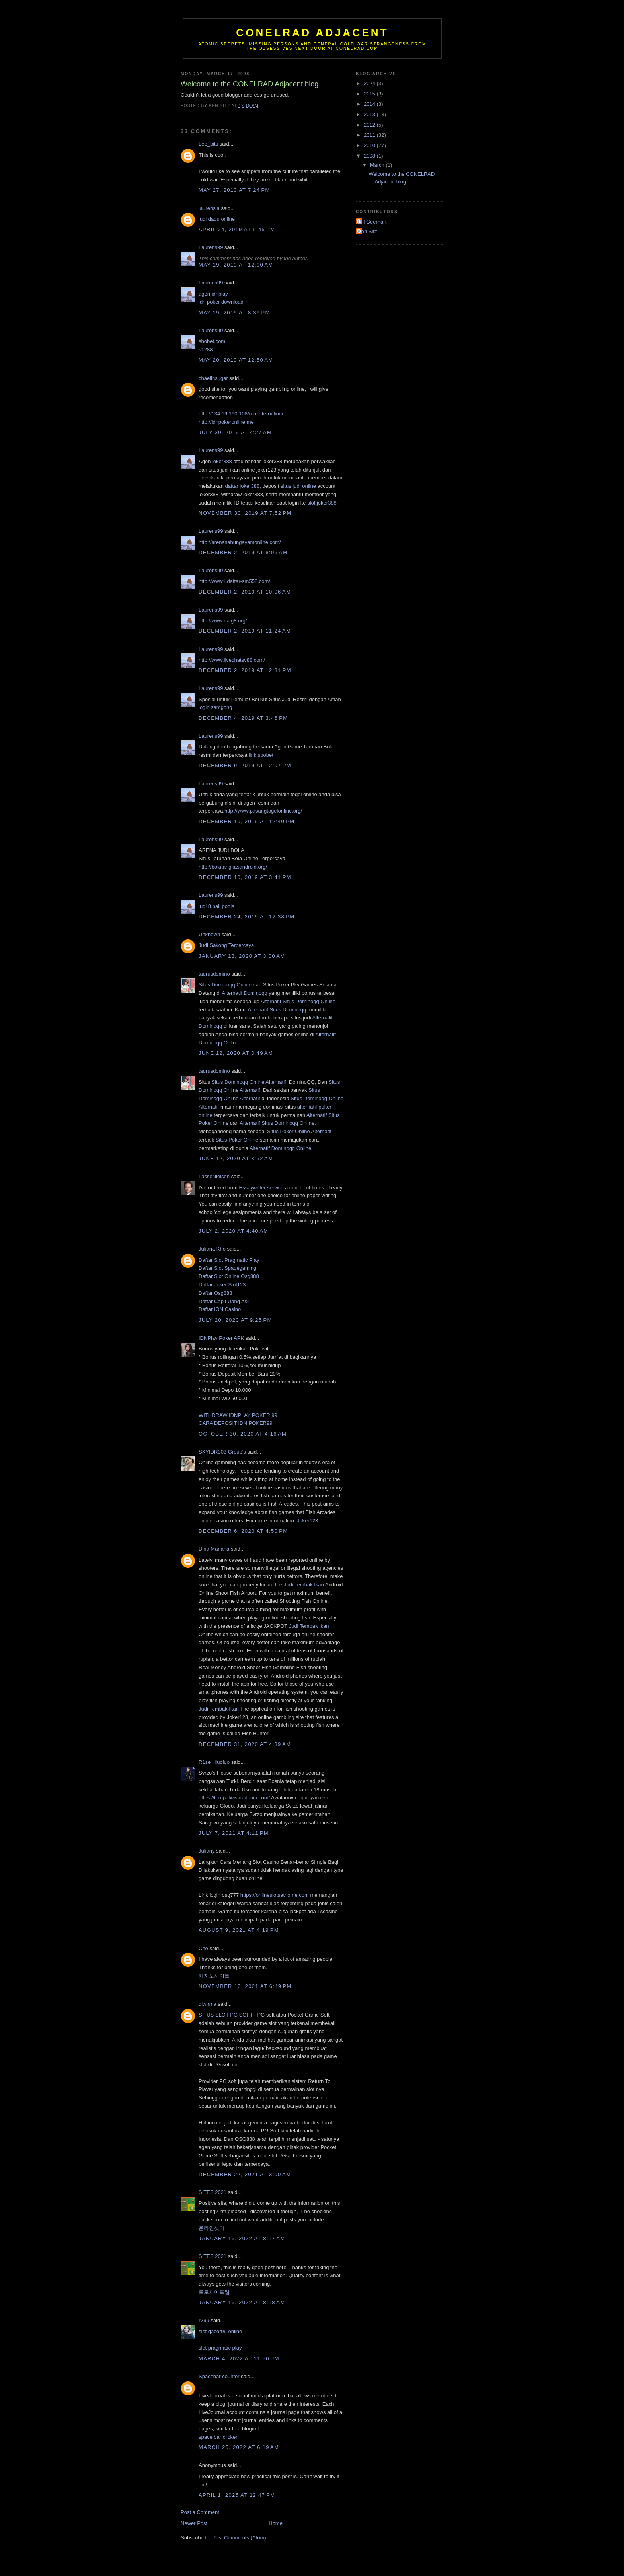 The width and height of the screenshot is (624, 2576). What do you see at coordinates (218, 2437) in the screenshot?
I see `space bar clicker` at bounding box center [218, 2437].